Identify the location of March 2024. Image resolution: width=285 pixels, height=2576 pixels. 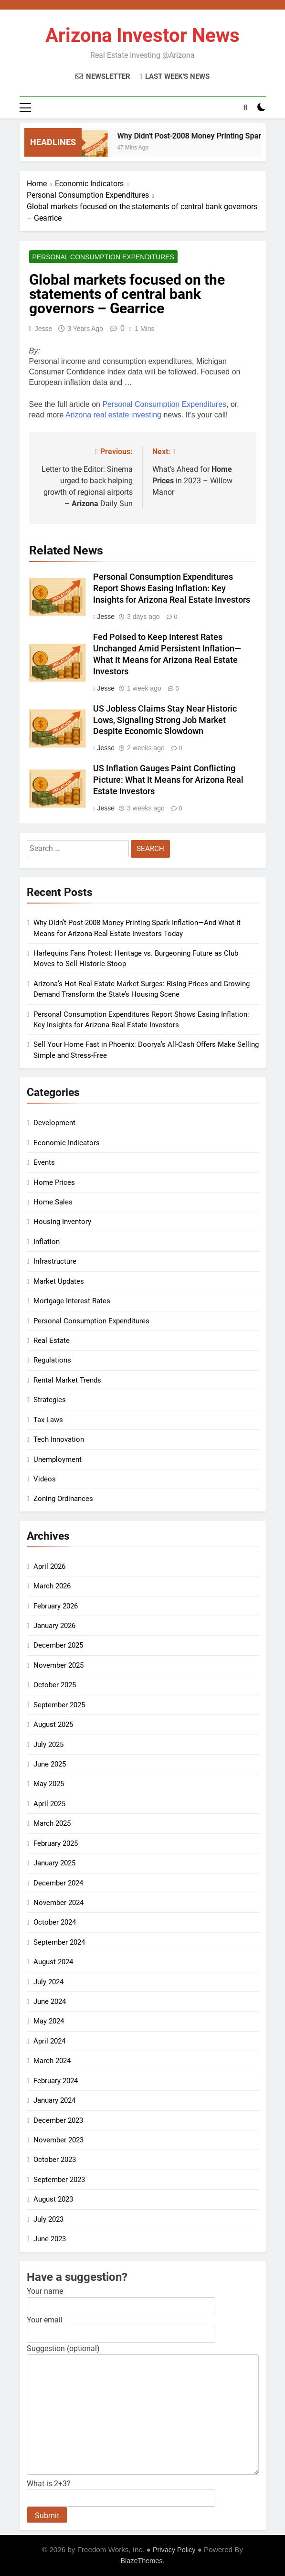
(52, 2060).